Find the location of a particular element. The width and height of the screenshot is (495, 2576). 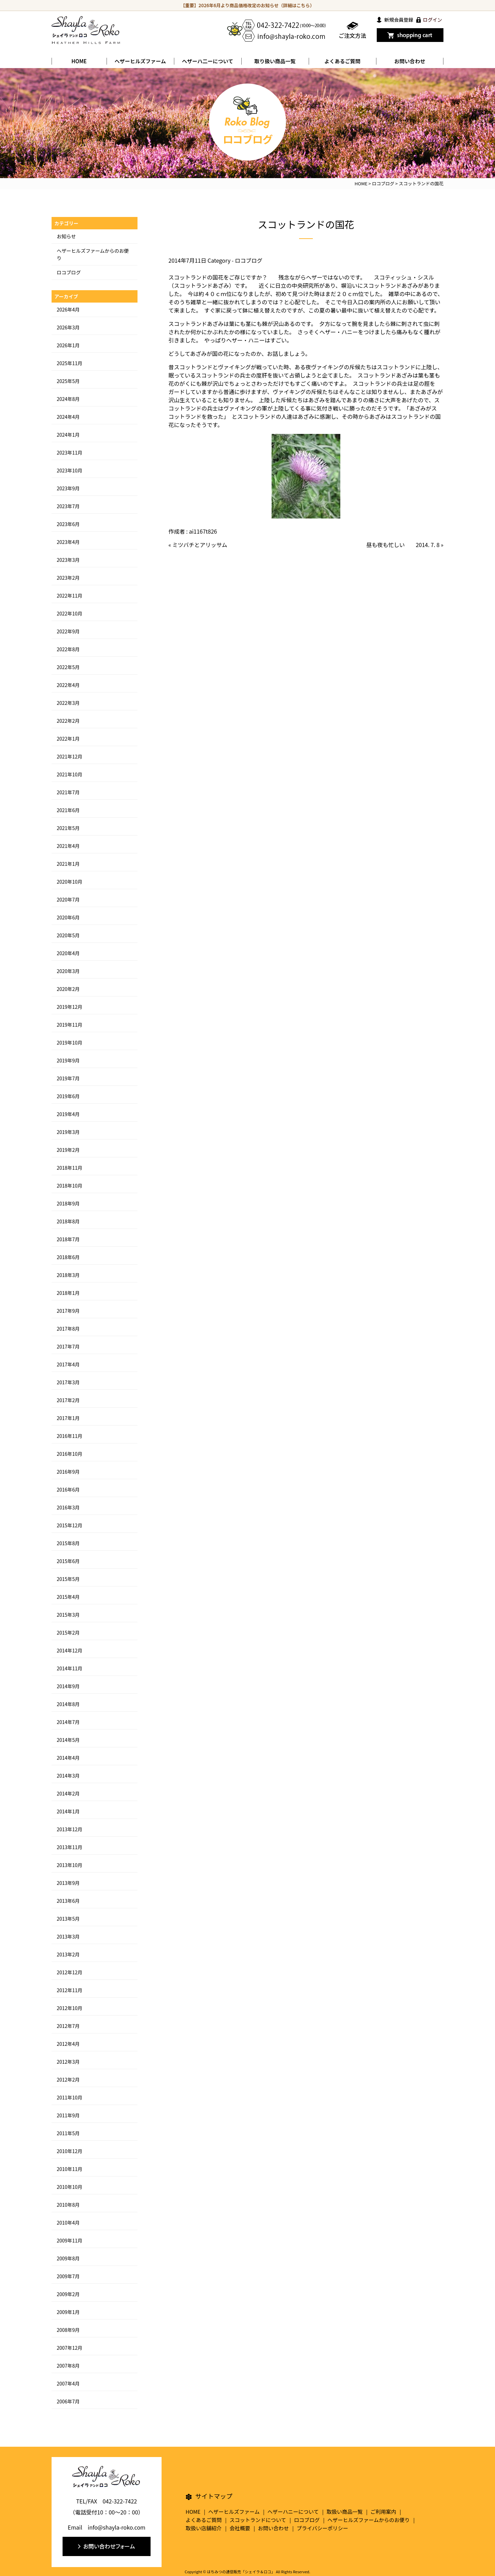

2022年2月 is located at coordinates (68, 720).